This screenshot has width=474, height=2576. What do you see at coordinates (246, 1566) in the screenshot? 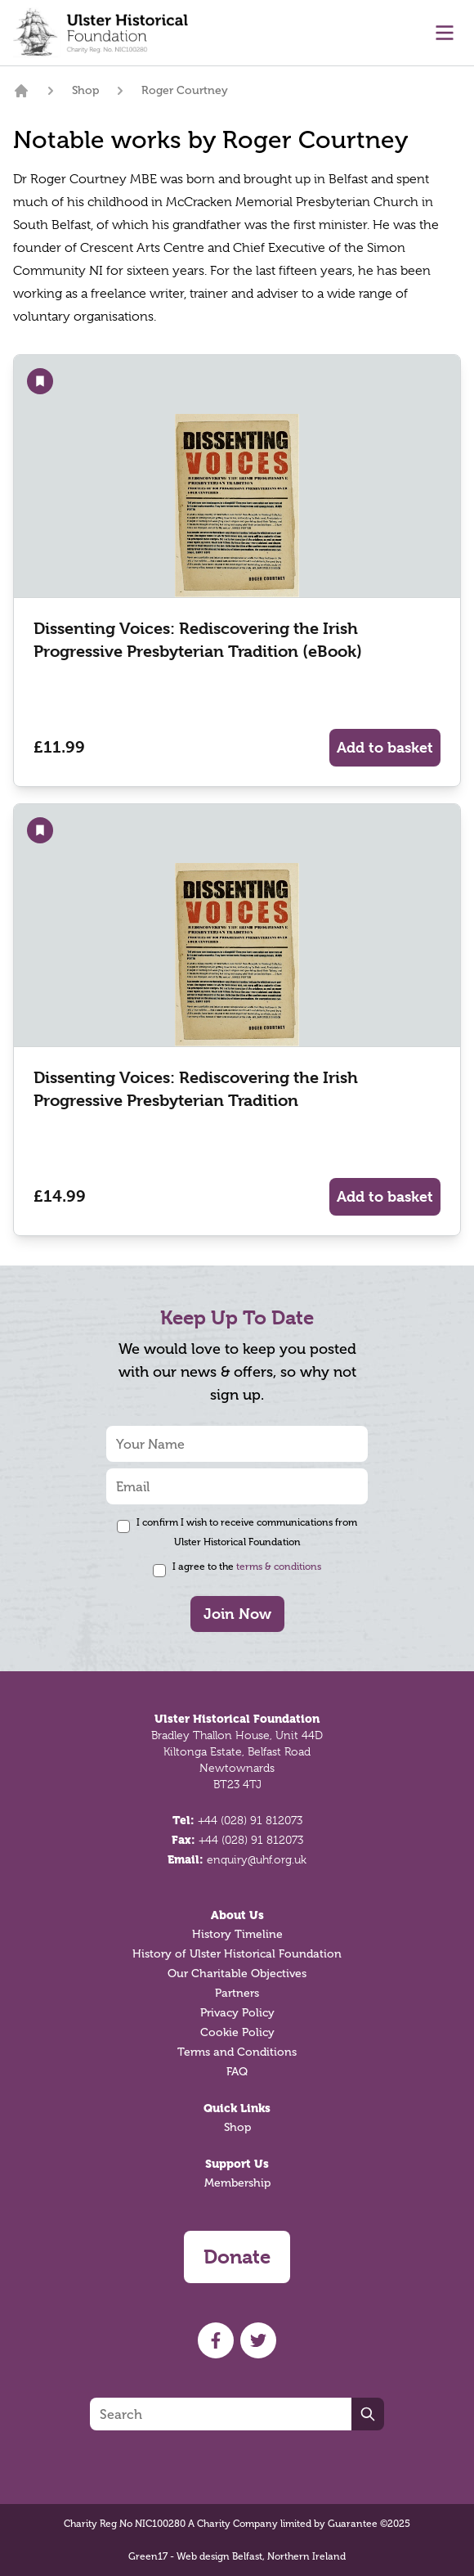
I see `I agree to the` at bounding box center [246, 1566].